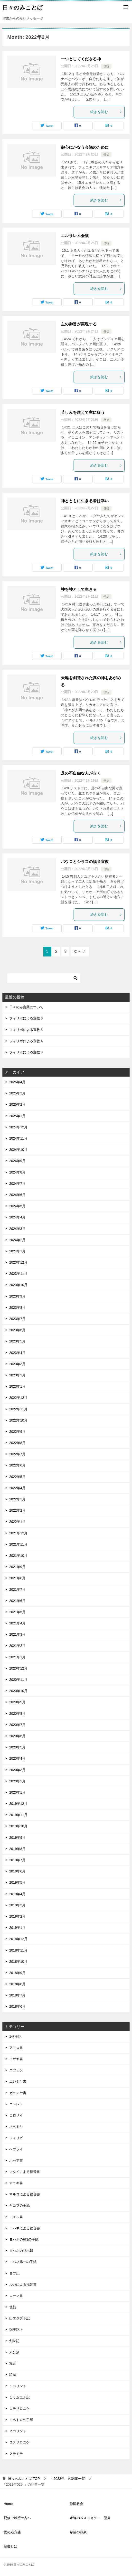  Describe the element at coordinates (81, 59) in the screenshot. I see `一つとしてくださる神` at that location.